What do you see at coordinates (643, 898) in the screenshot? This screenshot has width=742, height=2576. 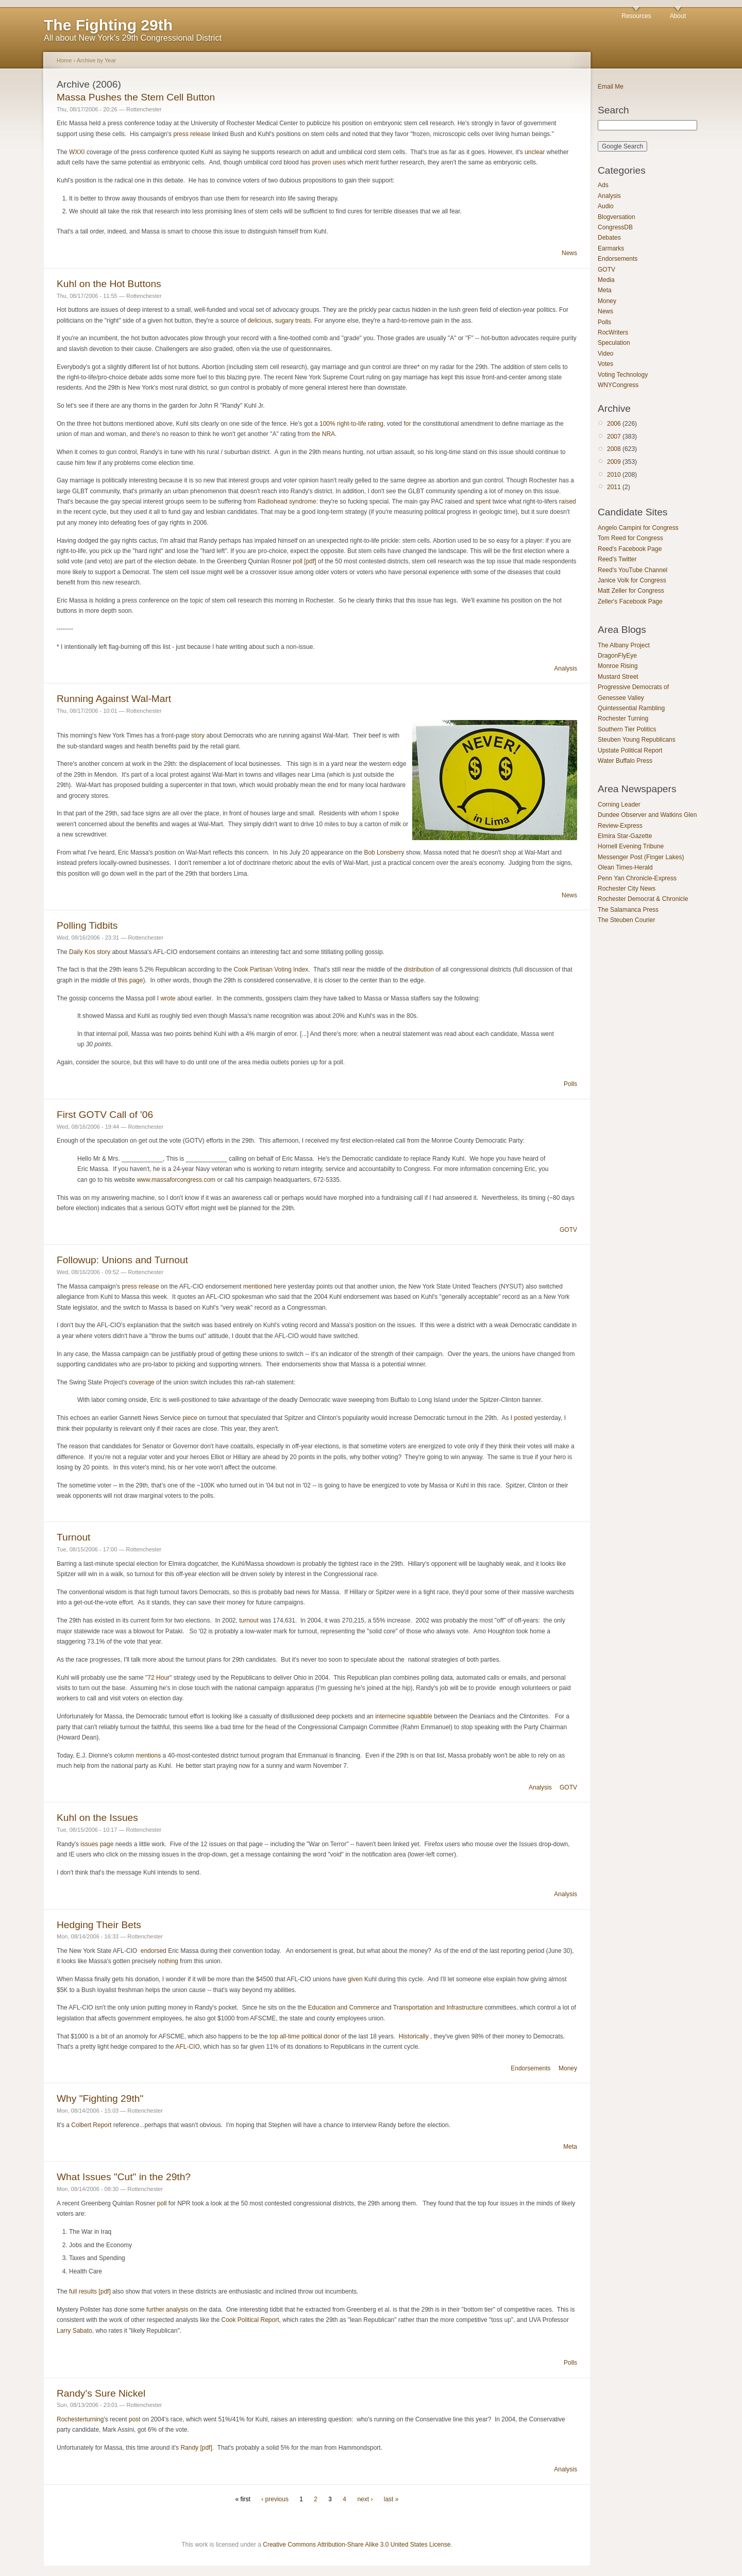 I see `Rochester Democrat & Chronicle` at bounding box center [643, 898].